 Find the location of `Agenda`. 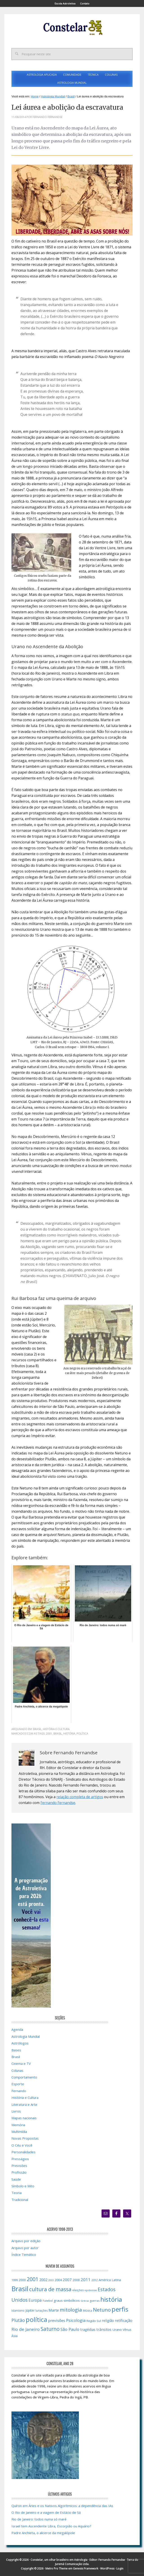

Agenda is located at coordinates (17, 2029).